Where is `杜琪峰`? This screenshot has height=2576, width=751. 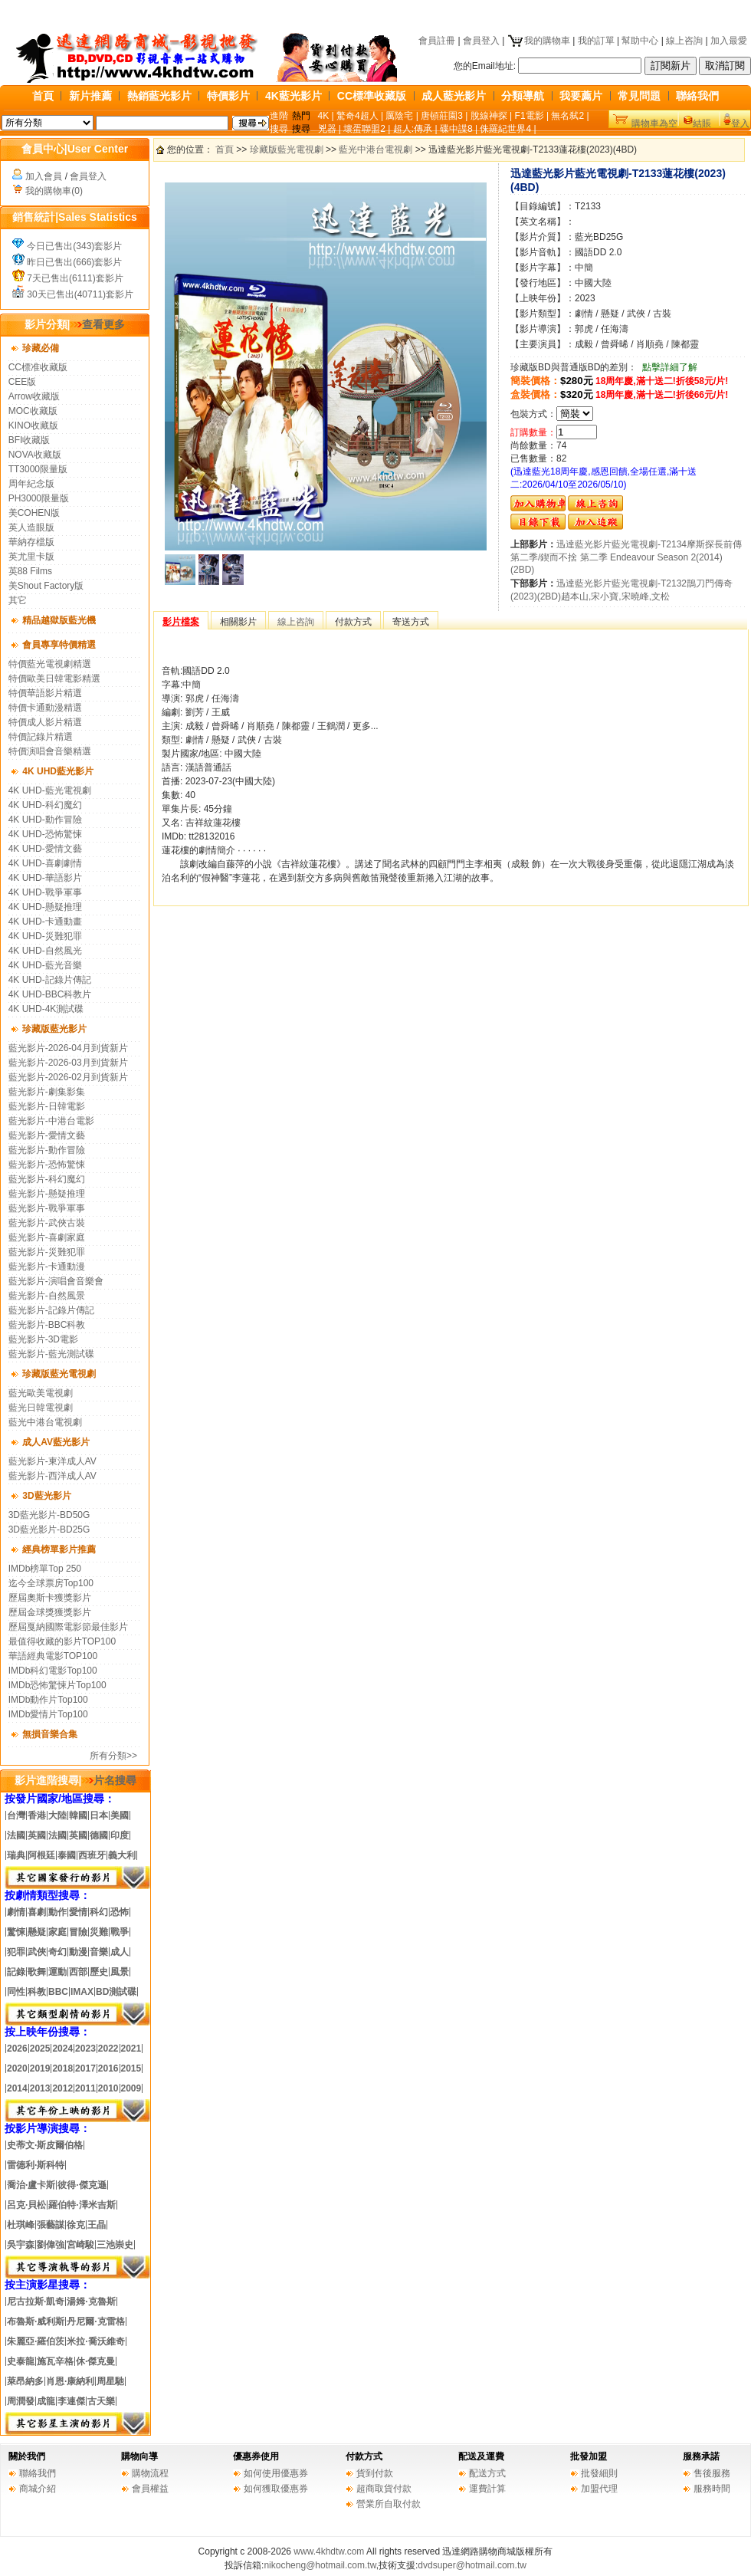 杜琪峰 is located at coordinates (20, 2225).